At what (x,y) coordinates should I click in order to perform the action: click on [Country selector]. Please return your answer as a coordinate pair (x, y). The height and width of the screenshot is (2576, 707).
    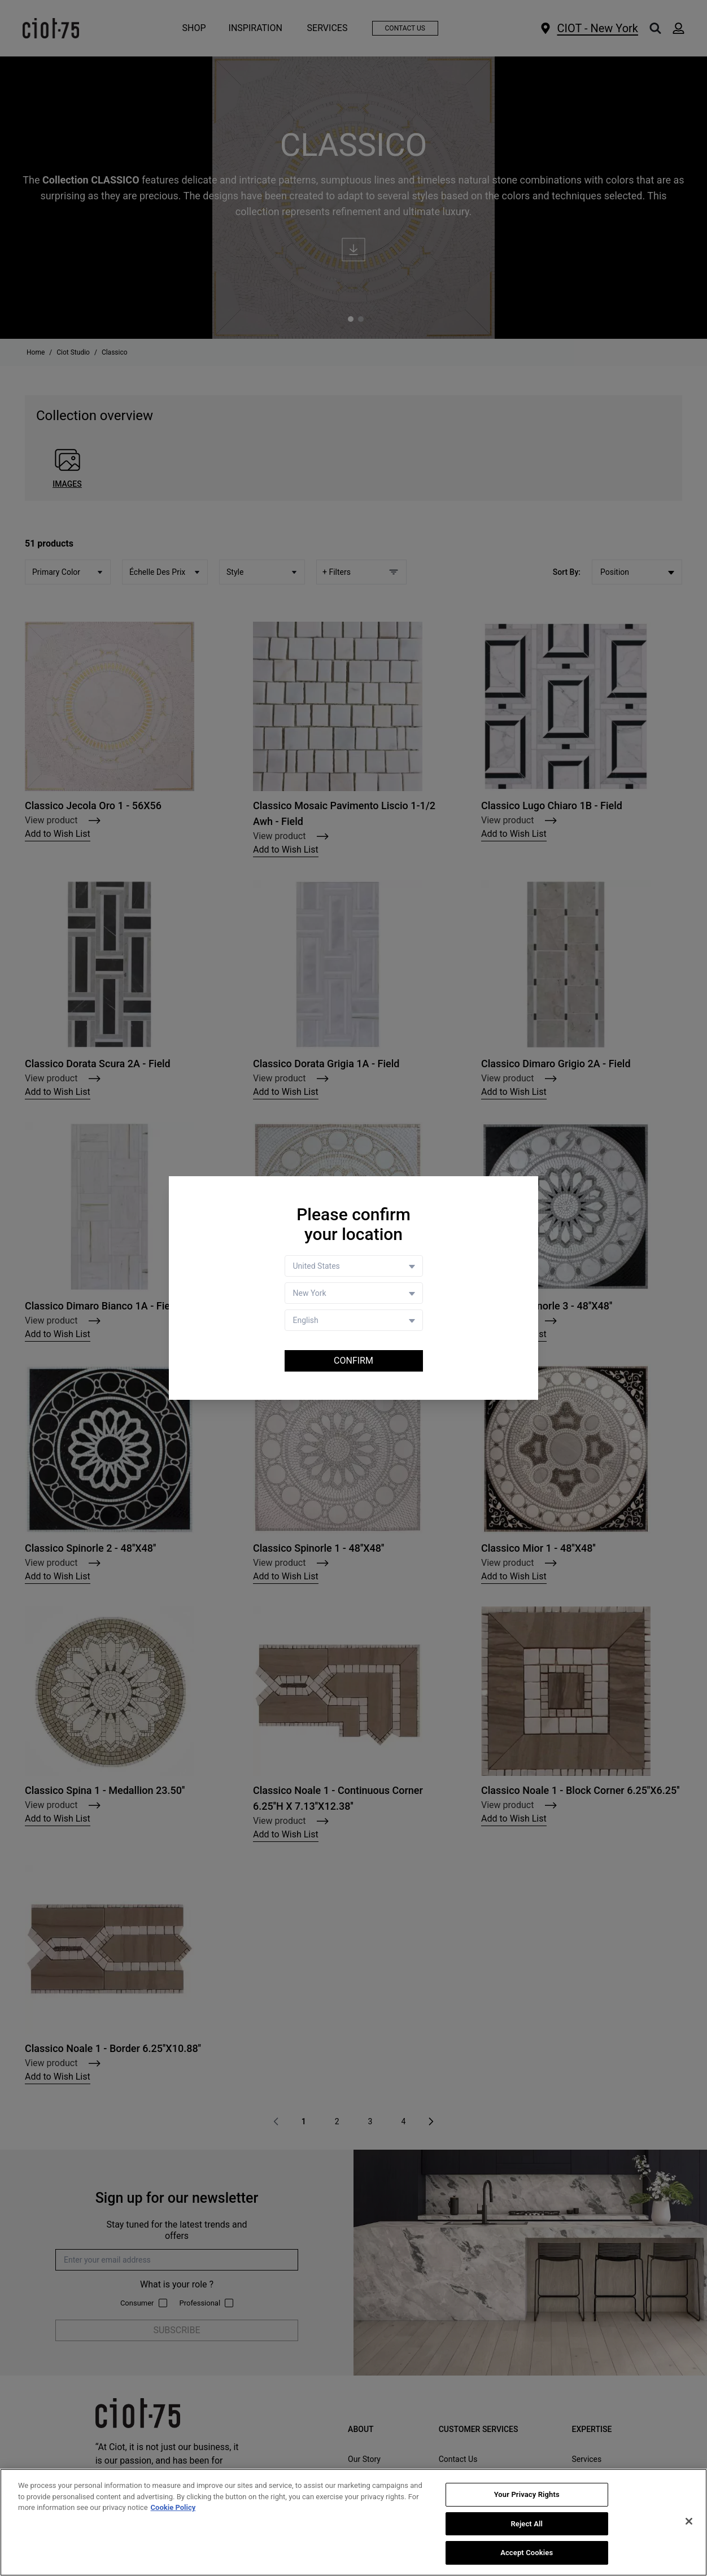
    Looking at the image, I should click on (354, 1266).